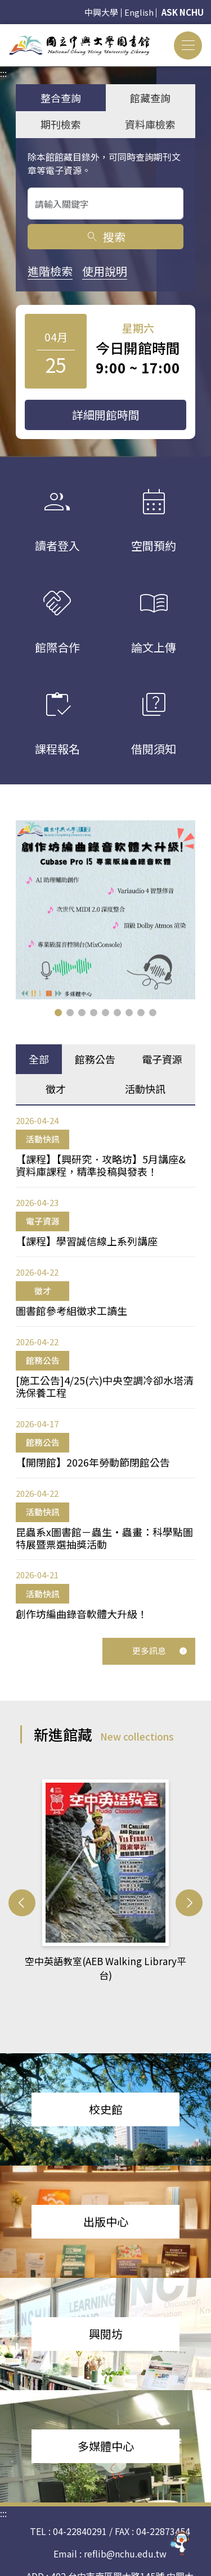  I want to click on 活動快訊 [tab], so click(145, 1088).